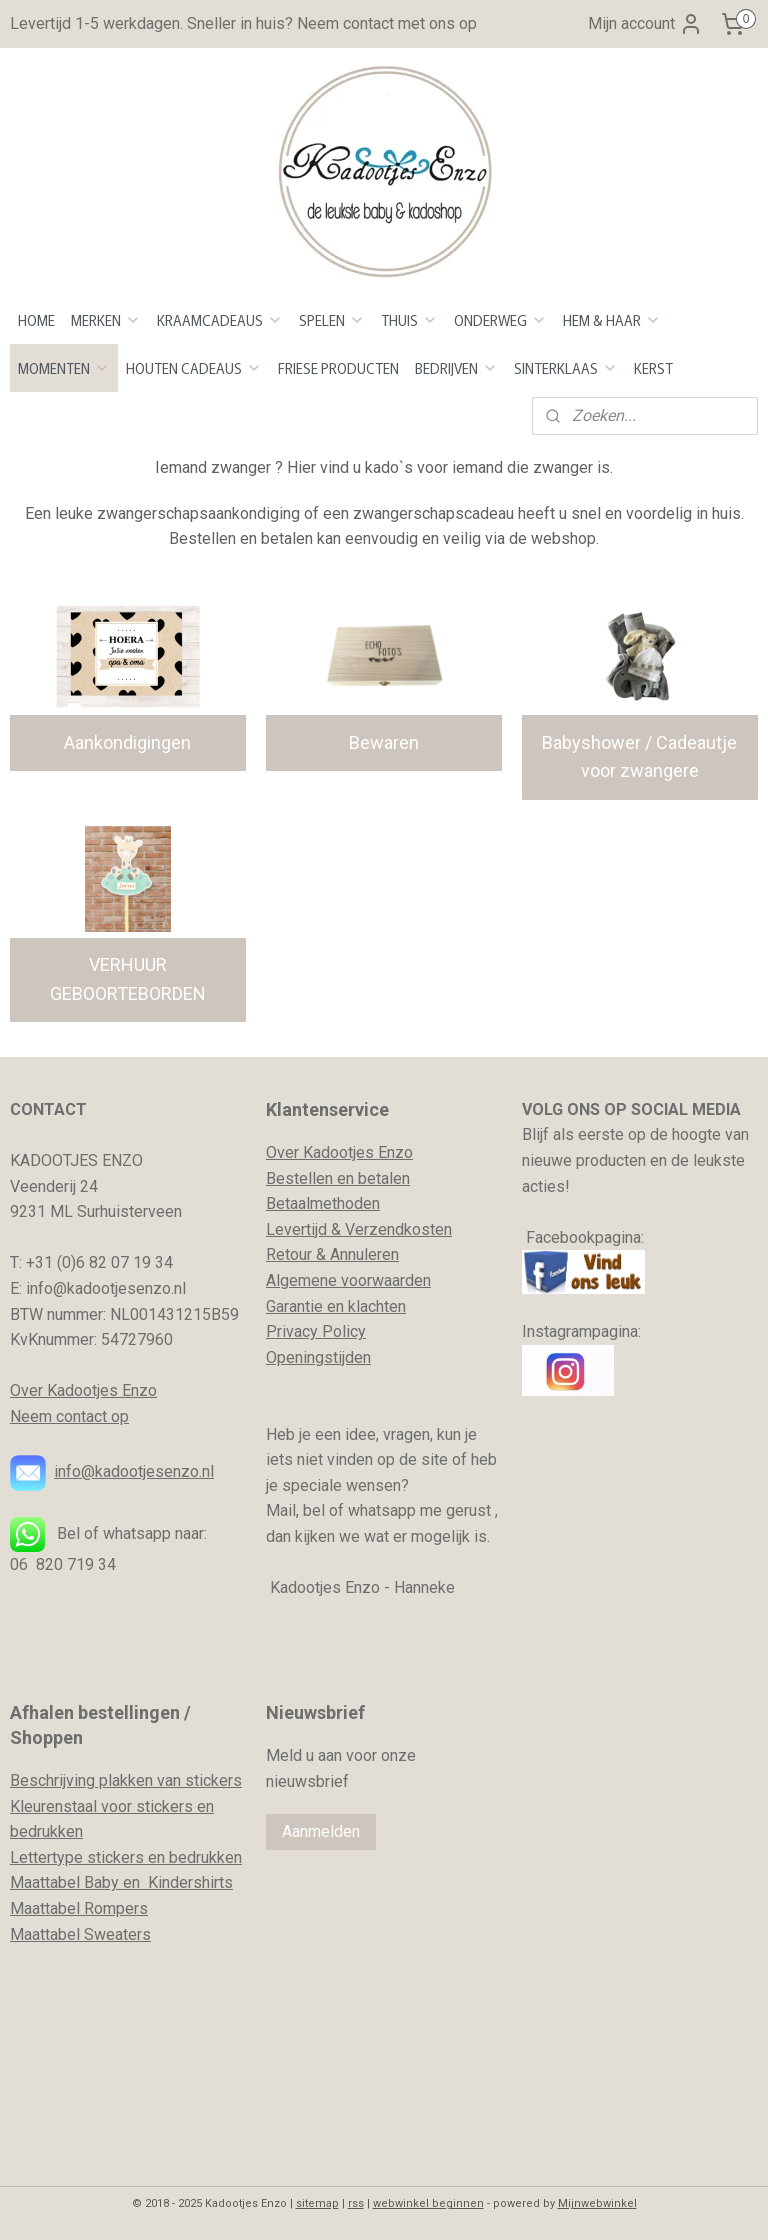 This screenshot has width=768, height=2240. I want to click on ONDERWEG, so click(500, 320).